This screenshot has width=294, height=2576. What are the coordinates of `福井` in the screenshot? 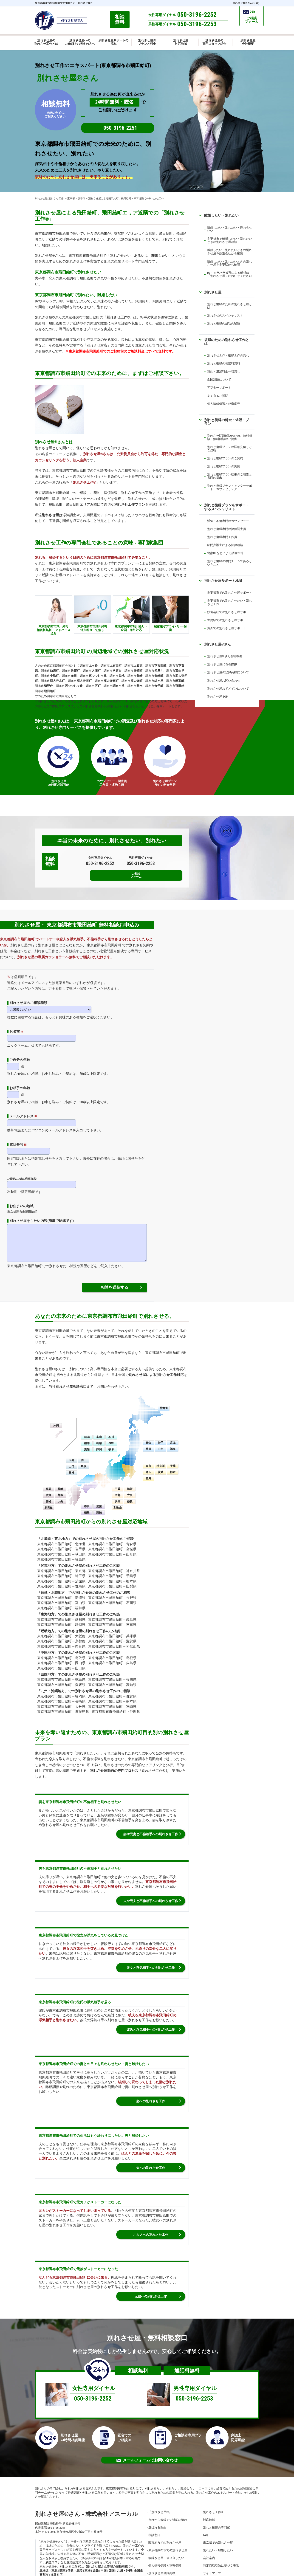 It's located at (87, 1439).